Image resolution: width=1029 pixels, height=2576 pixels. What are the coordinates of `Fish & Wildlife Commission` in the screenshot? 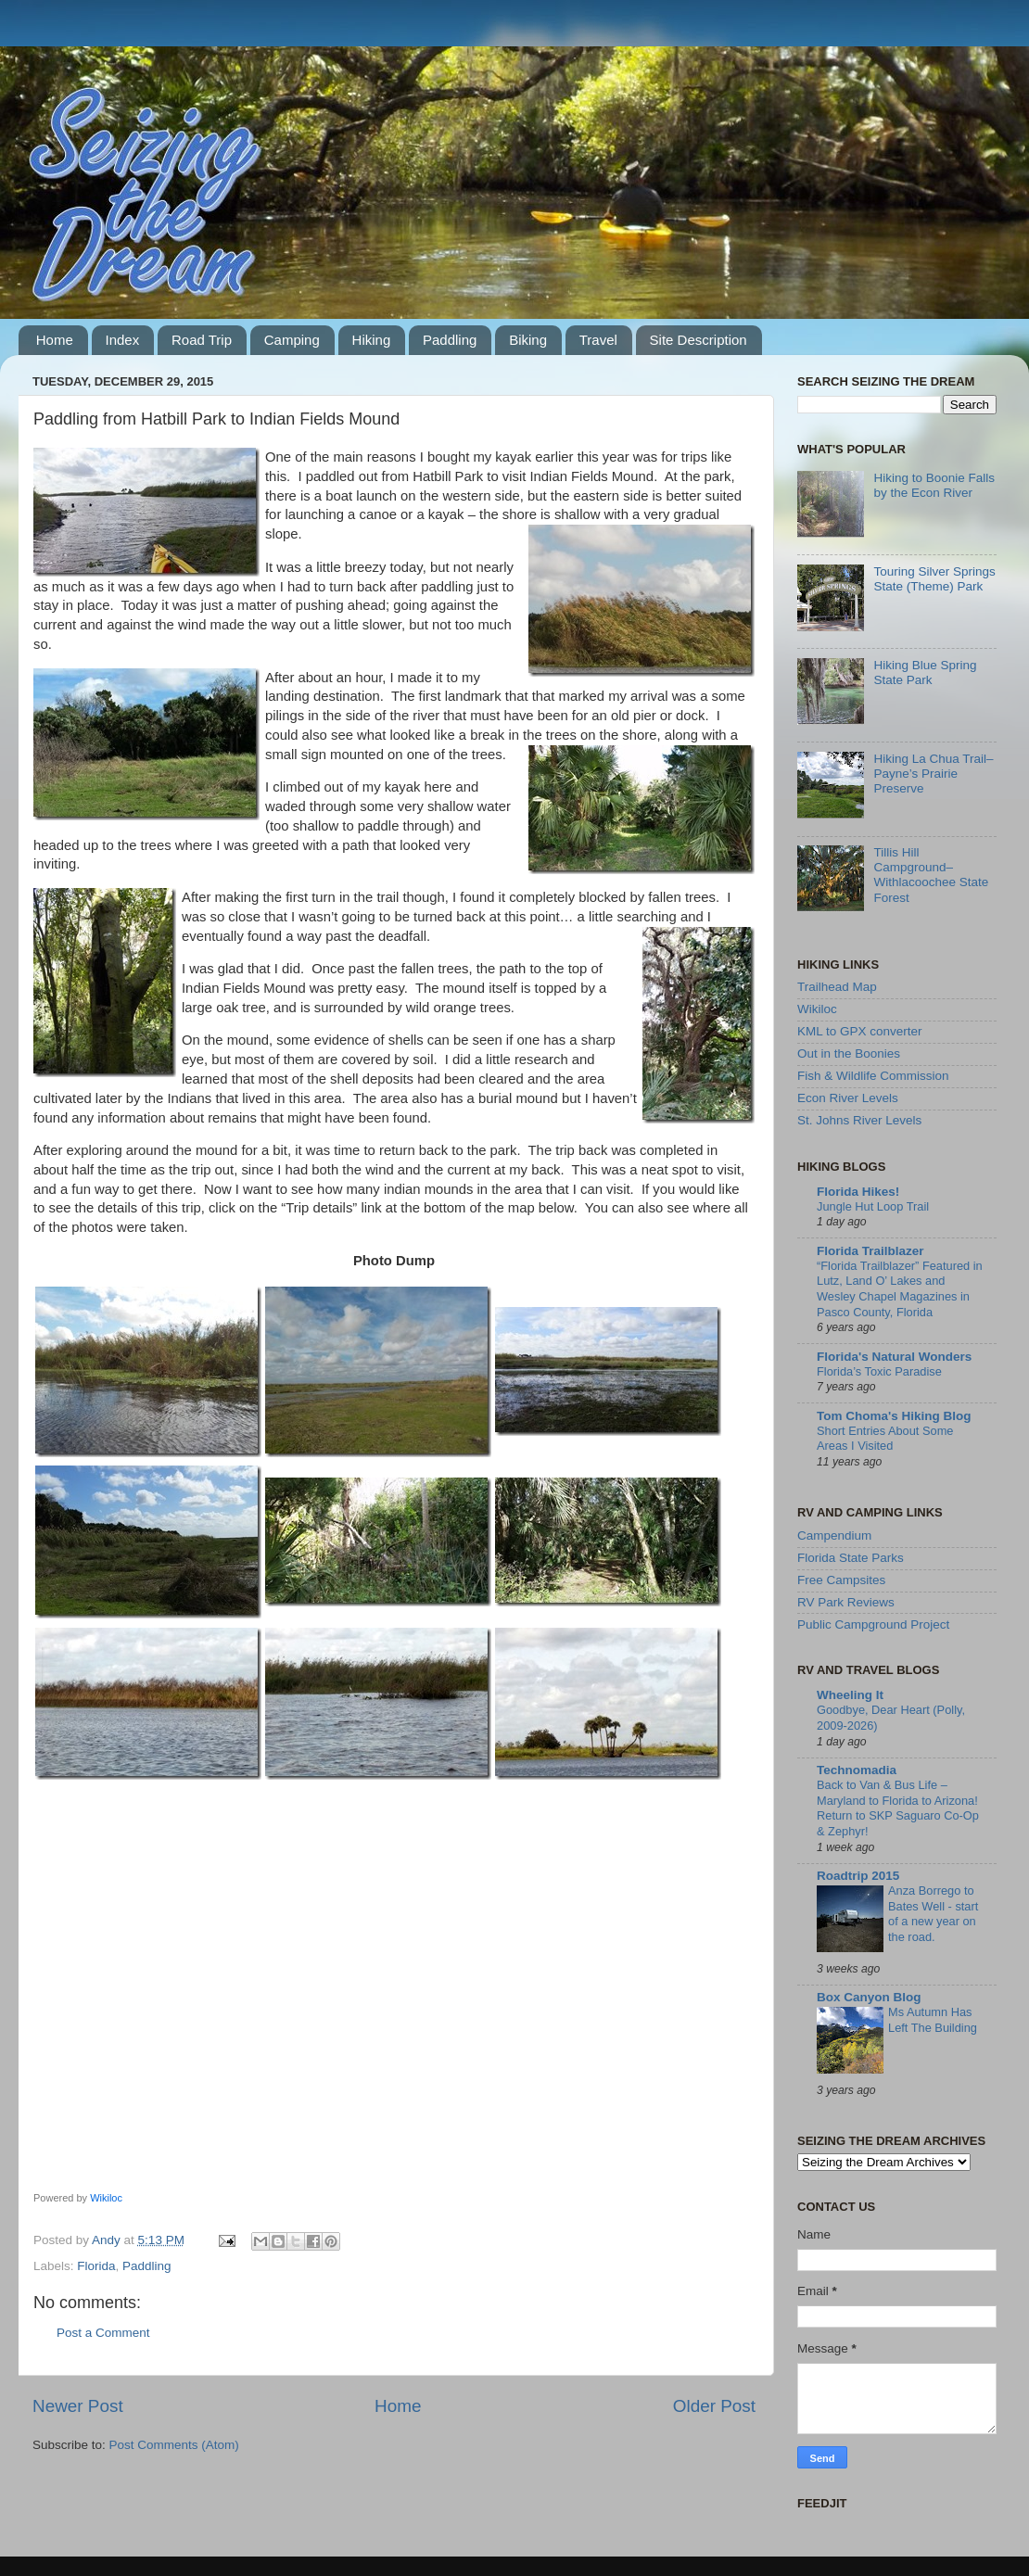 It's located at (873, 1076).